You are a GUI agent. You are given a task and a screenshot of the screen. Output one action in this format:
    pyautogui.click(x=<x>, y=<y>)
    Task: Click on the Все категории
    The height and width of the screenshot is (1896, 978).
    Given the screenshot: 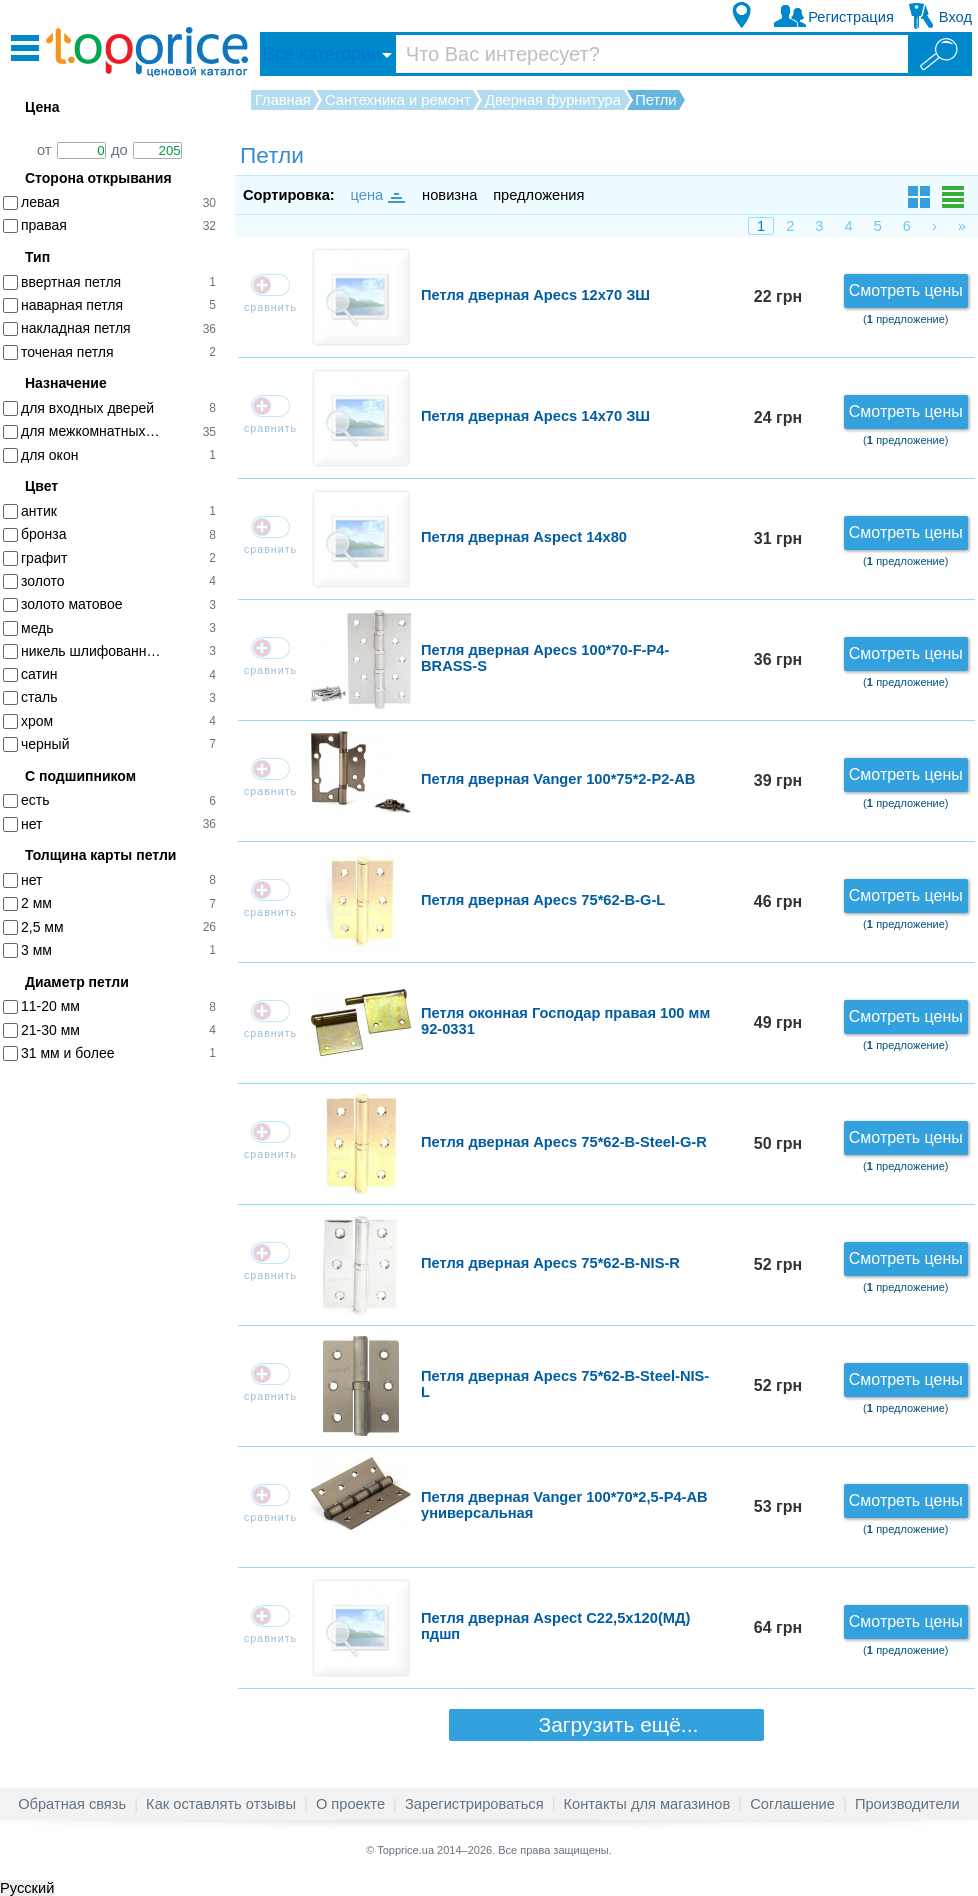 What is the action you would take?
    pyautogui.click(x=322, y=54)
    